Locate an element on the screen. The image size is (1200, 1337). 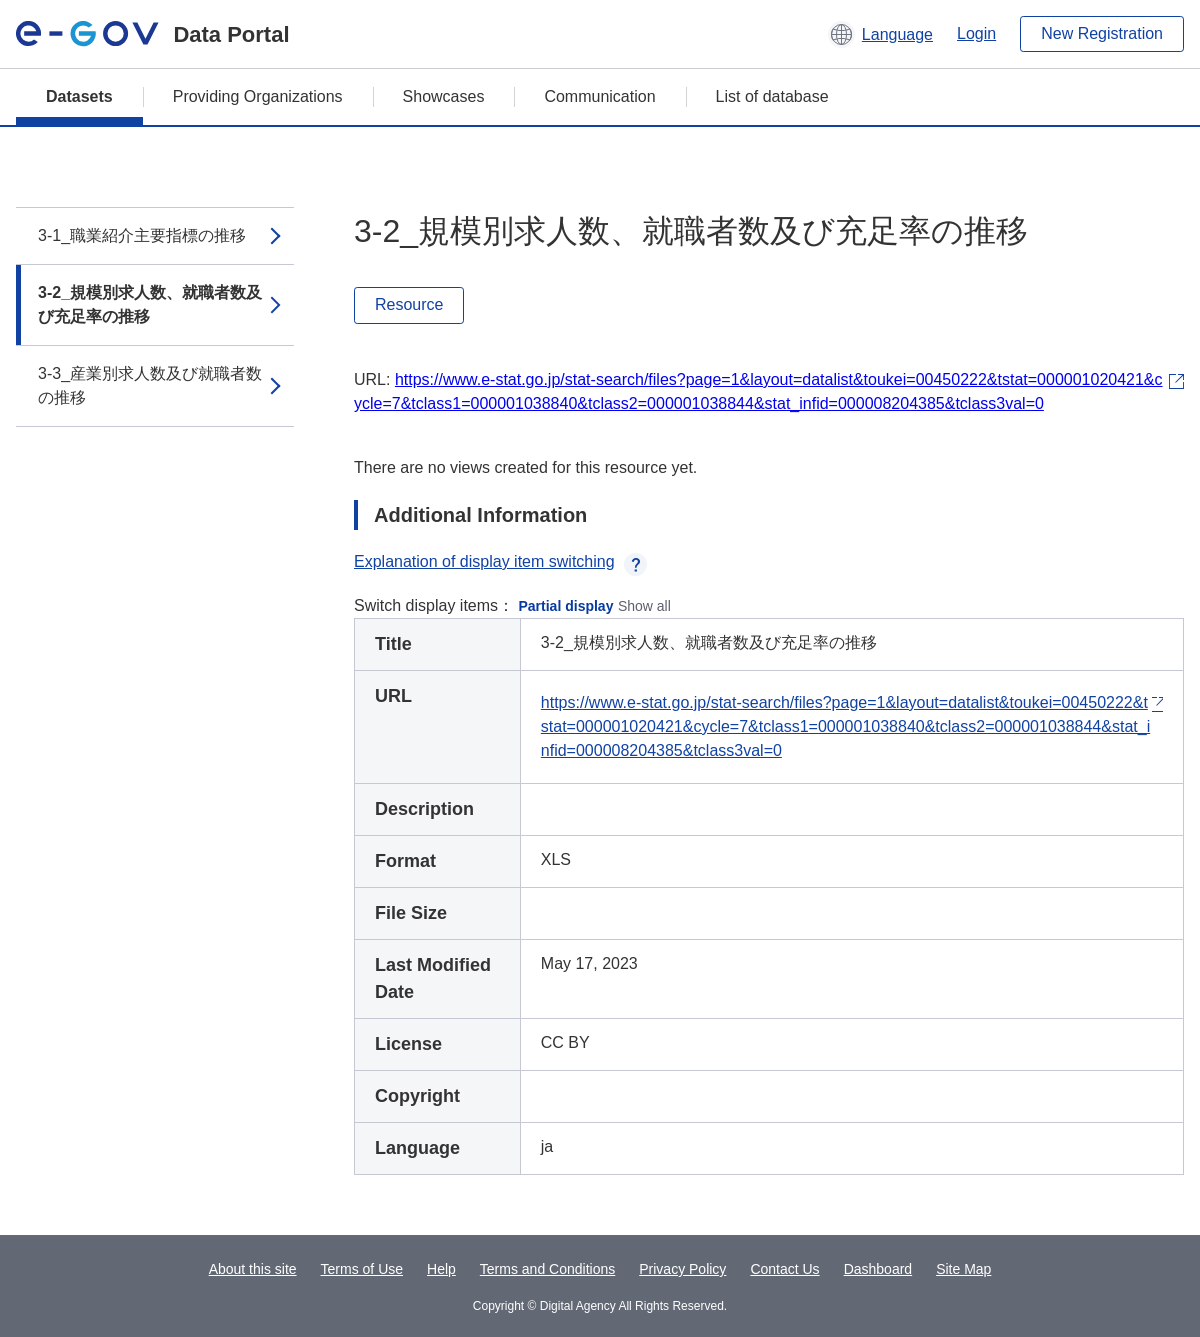
Terms and Conditions is located at coordinates (547, 1269).